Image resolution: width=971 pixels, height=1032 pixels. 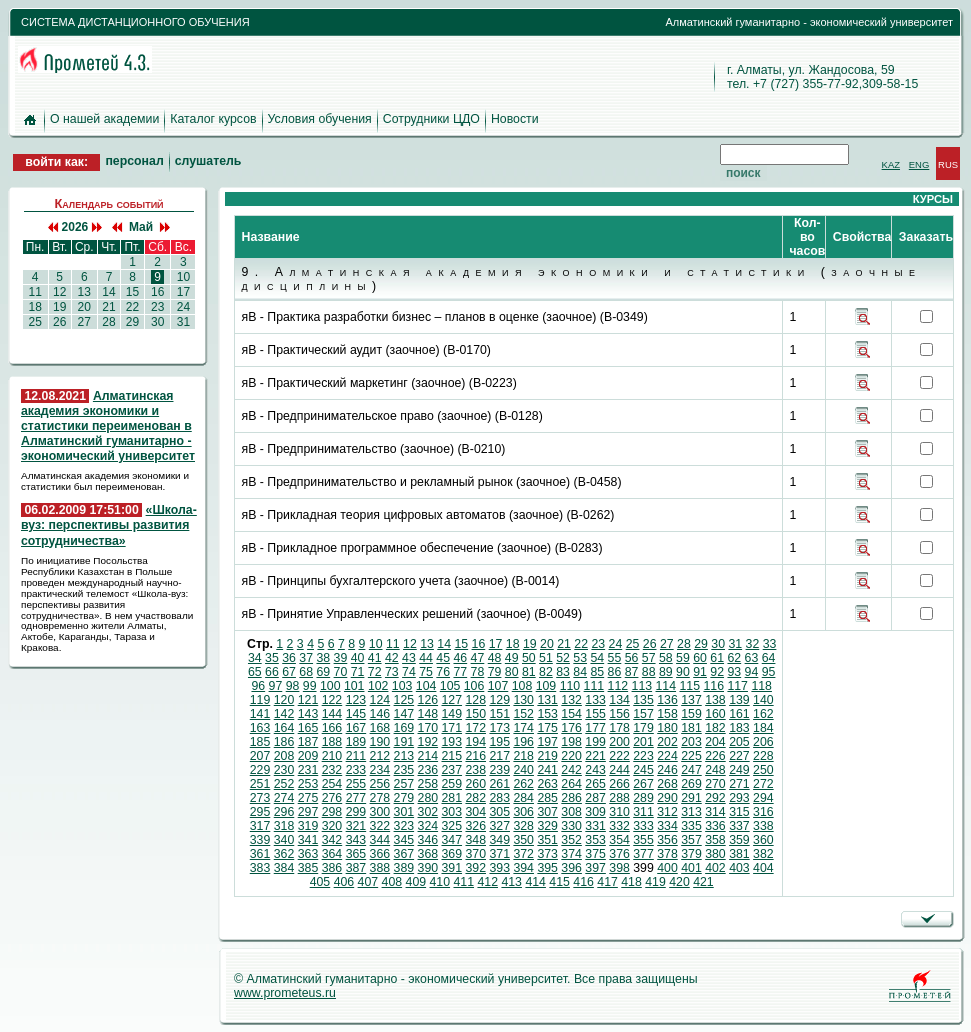 I want to click on 171, so click(x=452, y=728).